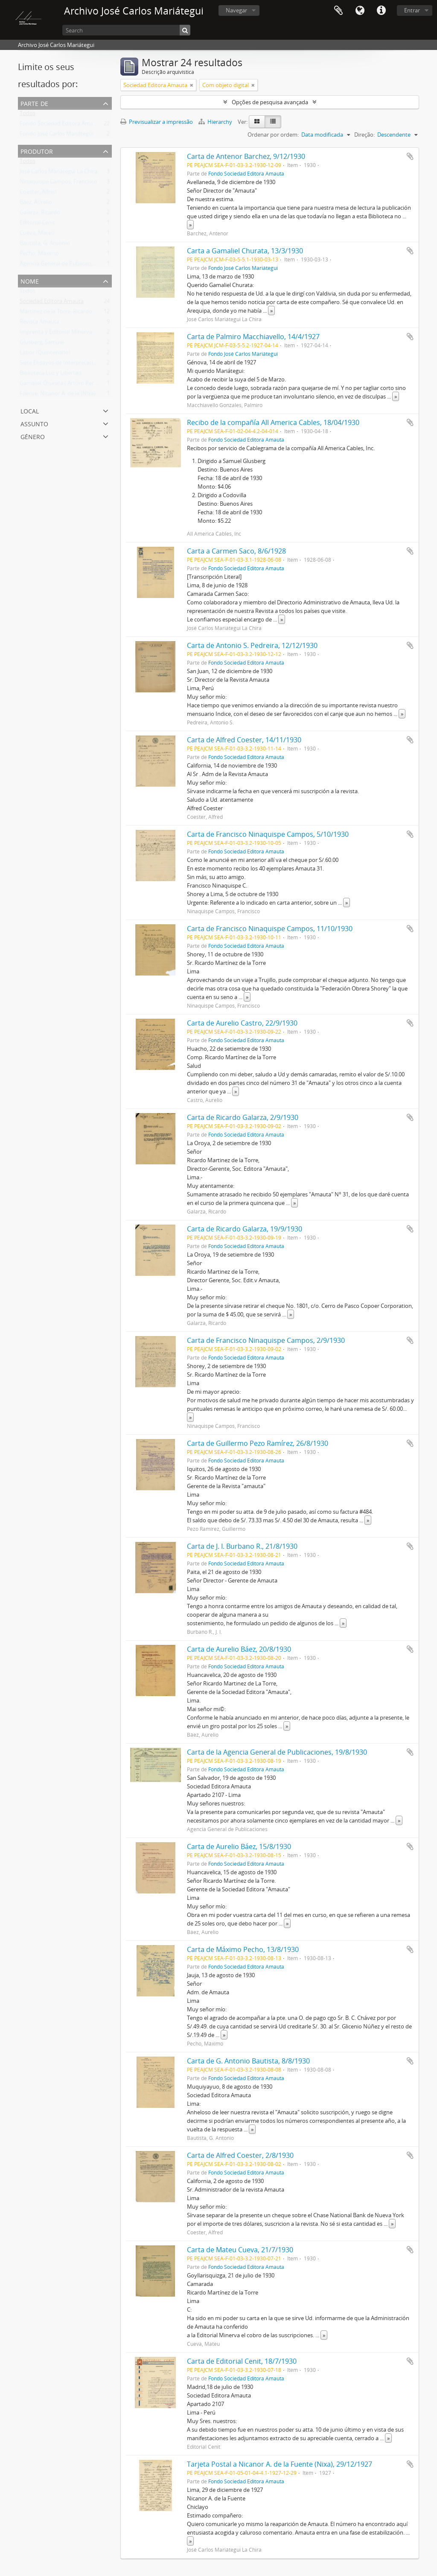 Image resolution: width=437 pixels, height=2576 pixels. What do you see at coordinates (338, 10) in the screenshot?
I see `Área de transferência` at bounding box center [338, 10].